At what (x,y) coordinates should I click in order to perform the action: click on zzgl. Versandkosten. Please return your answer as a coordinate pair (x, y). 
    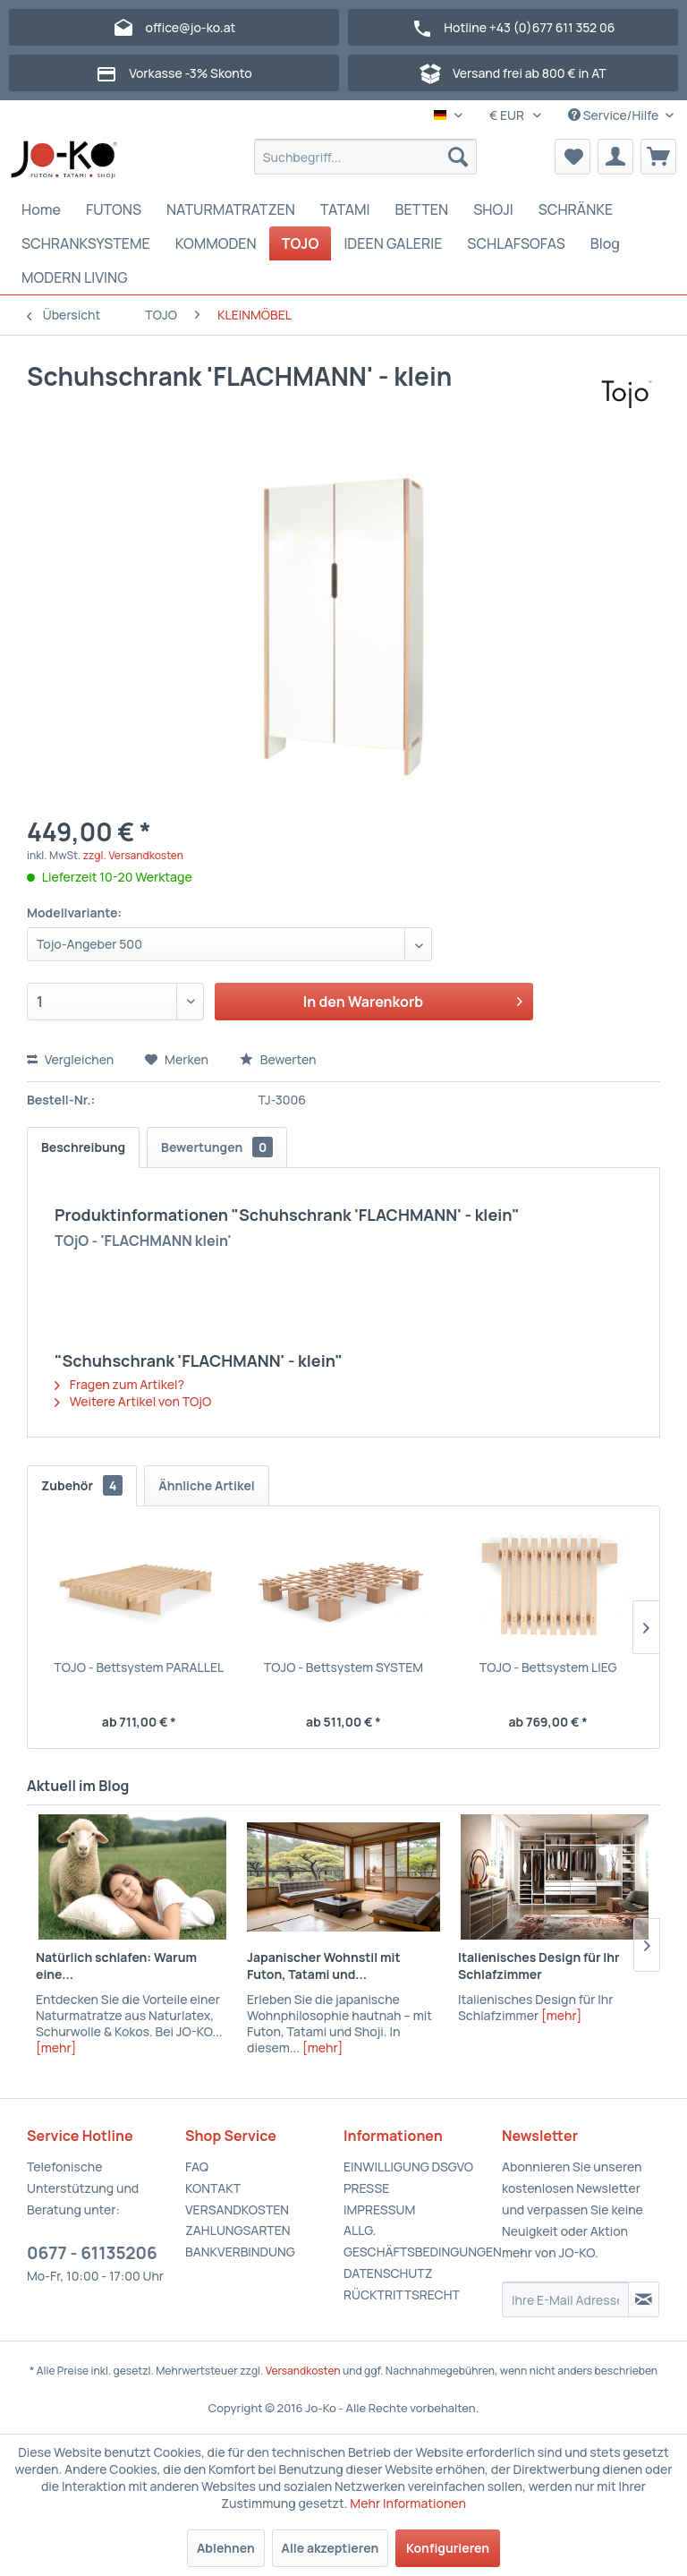
    Looking at the image, I should click on (133, 855).